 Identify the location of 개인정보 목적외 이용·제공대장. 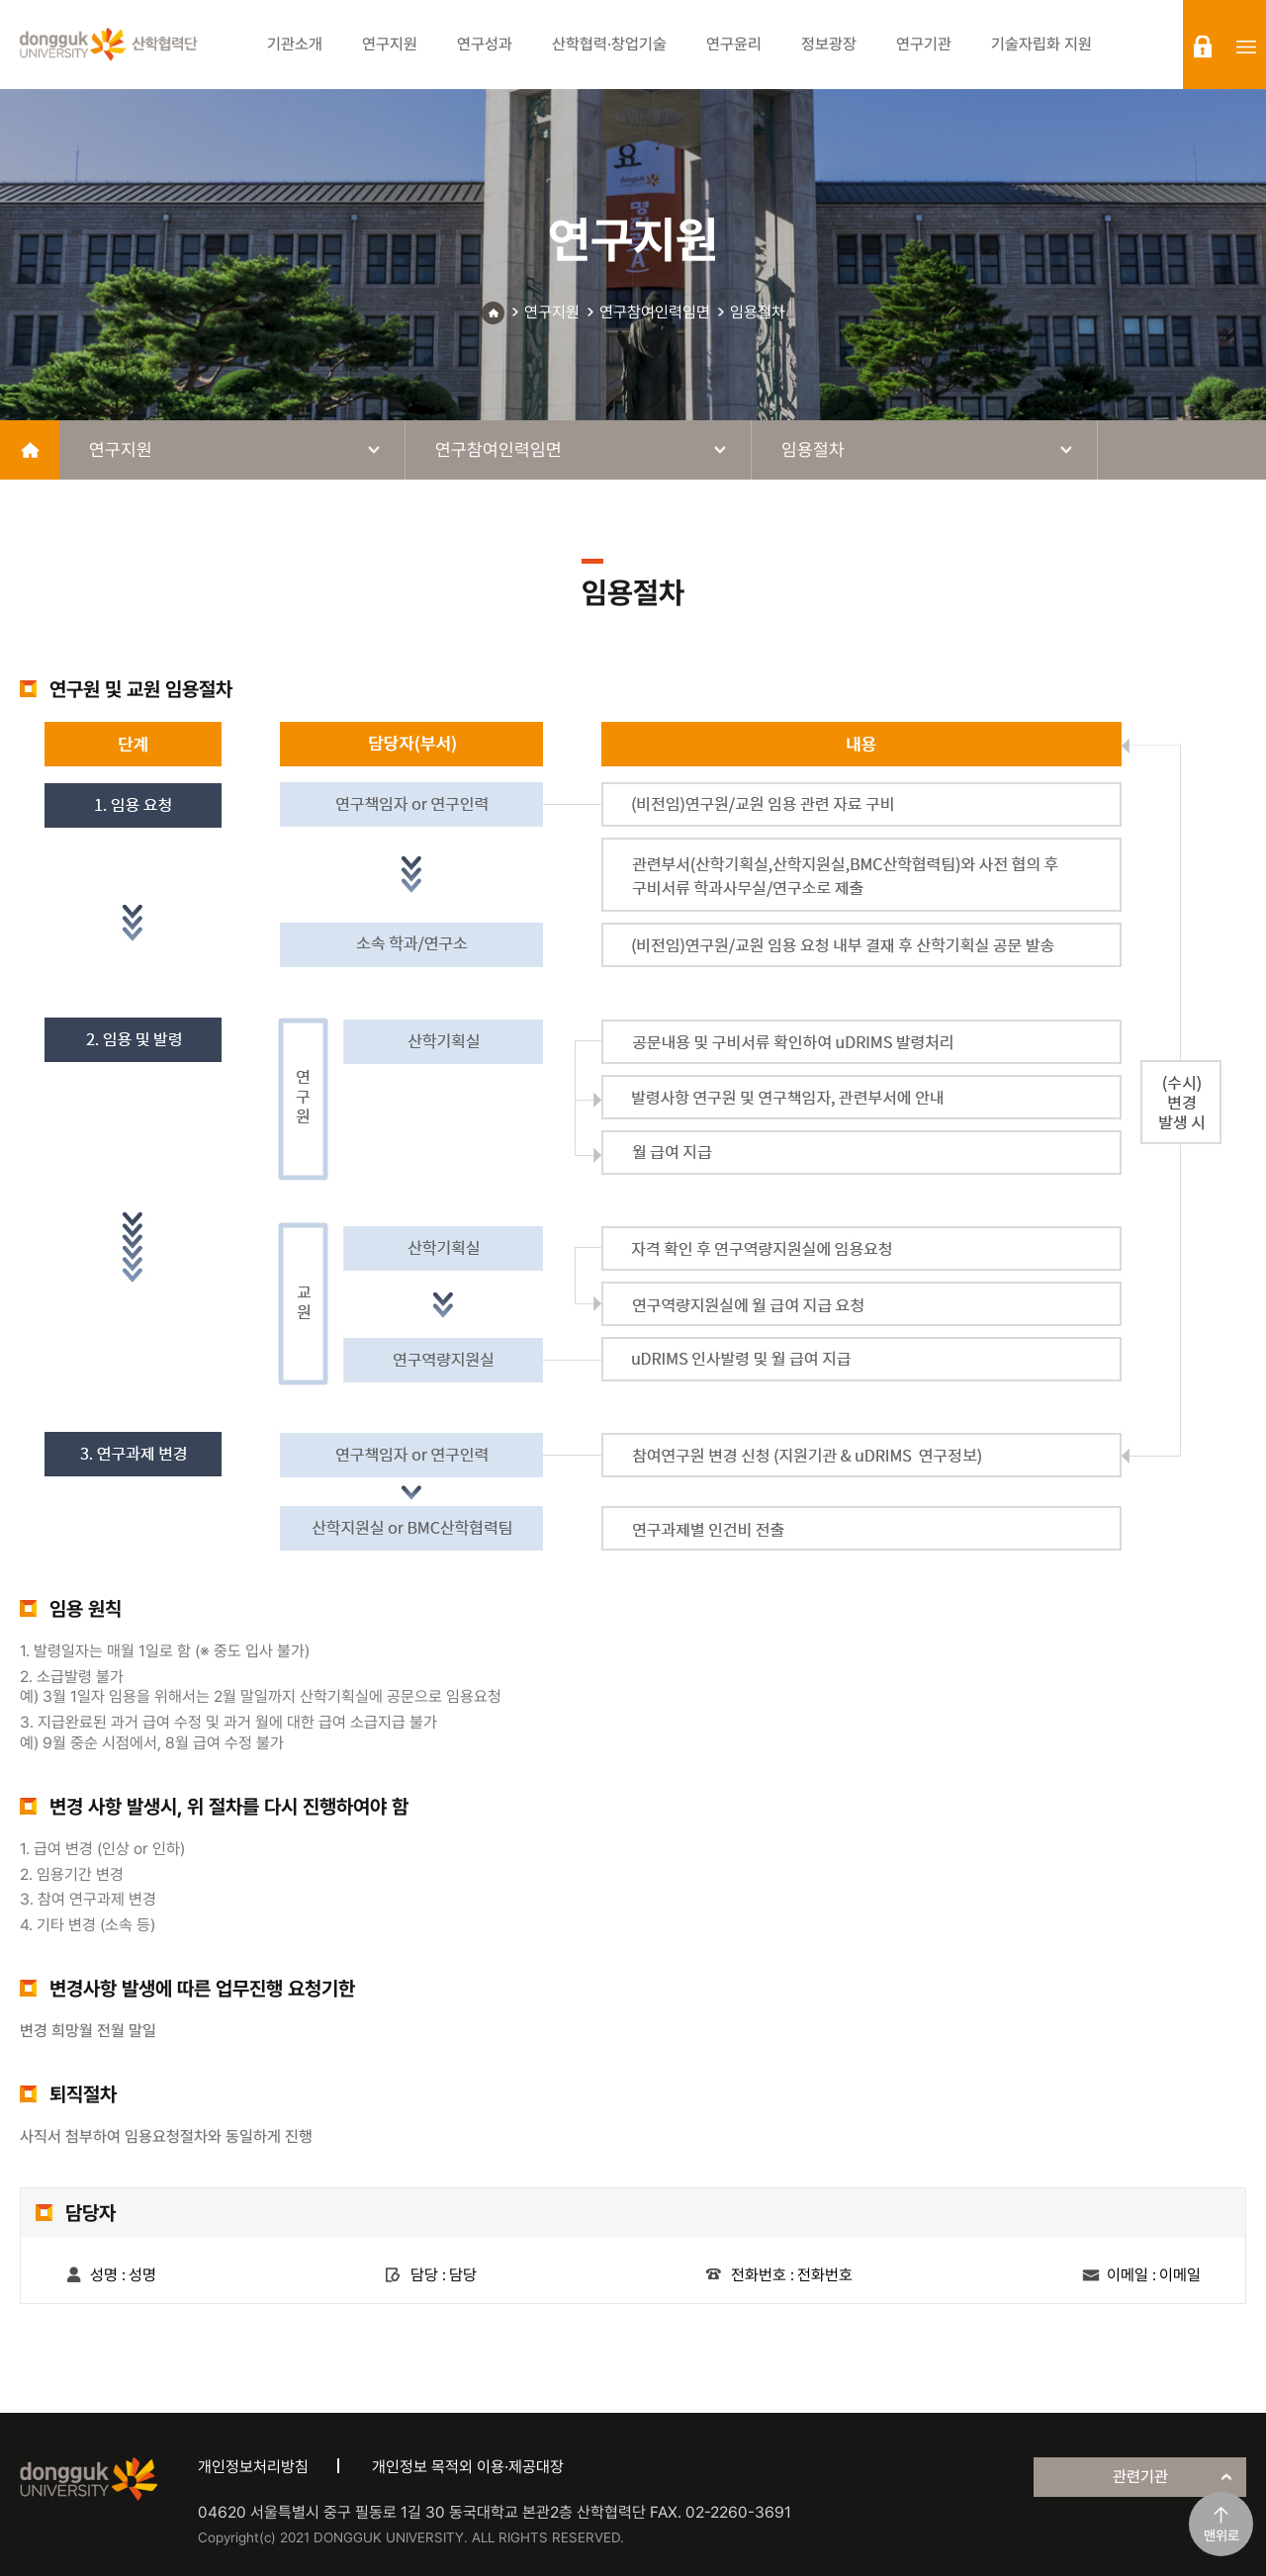
(468, 2466).